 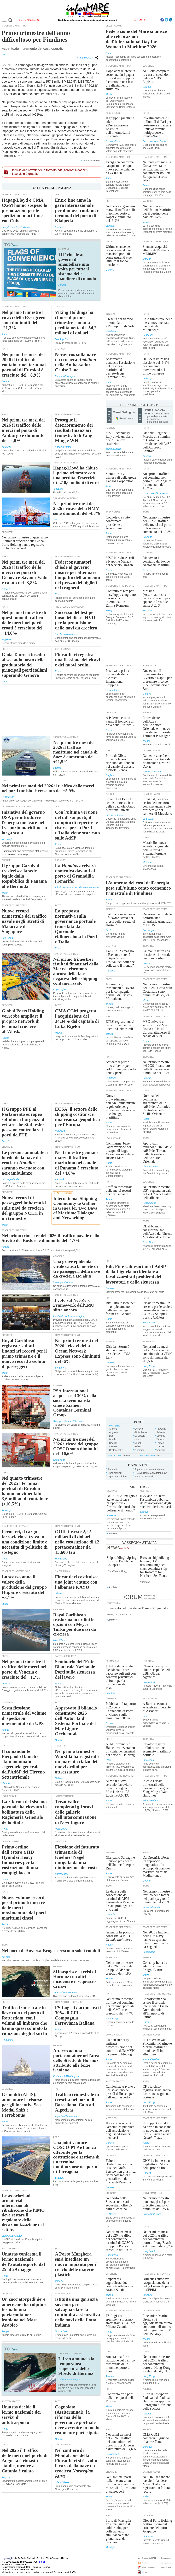 I want to click on Riparatori e costruttori navali, so click(x=150, y=1469).